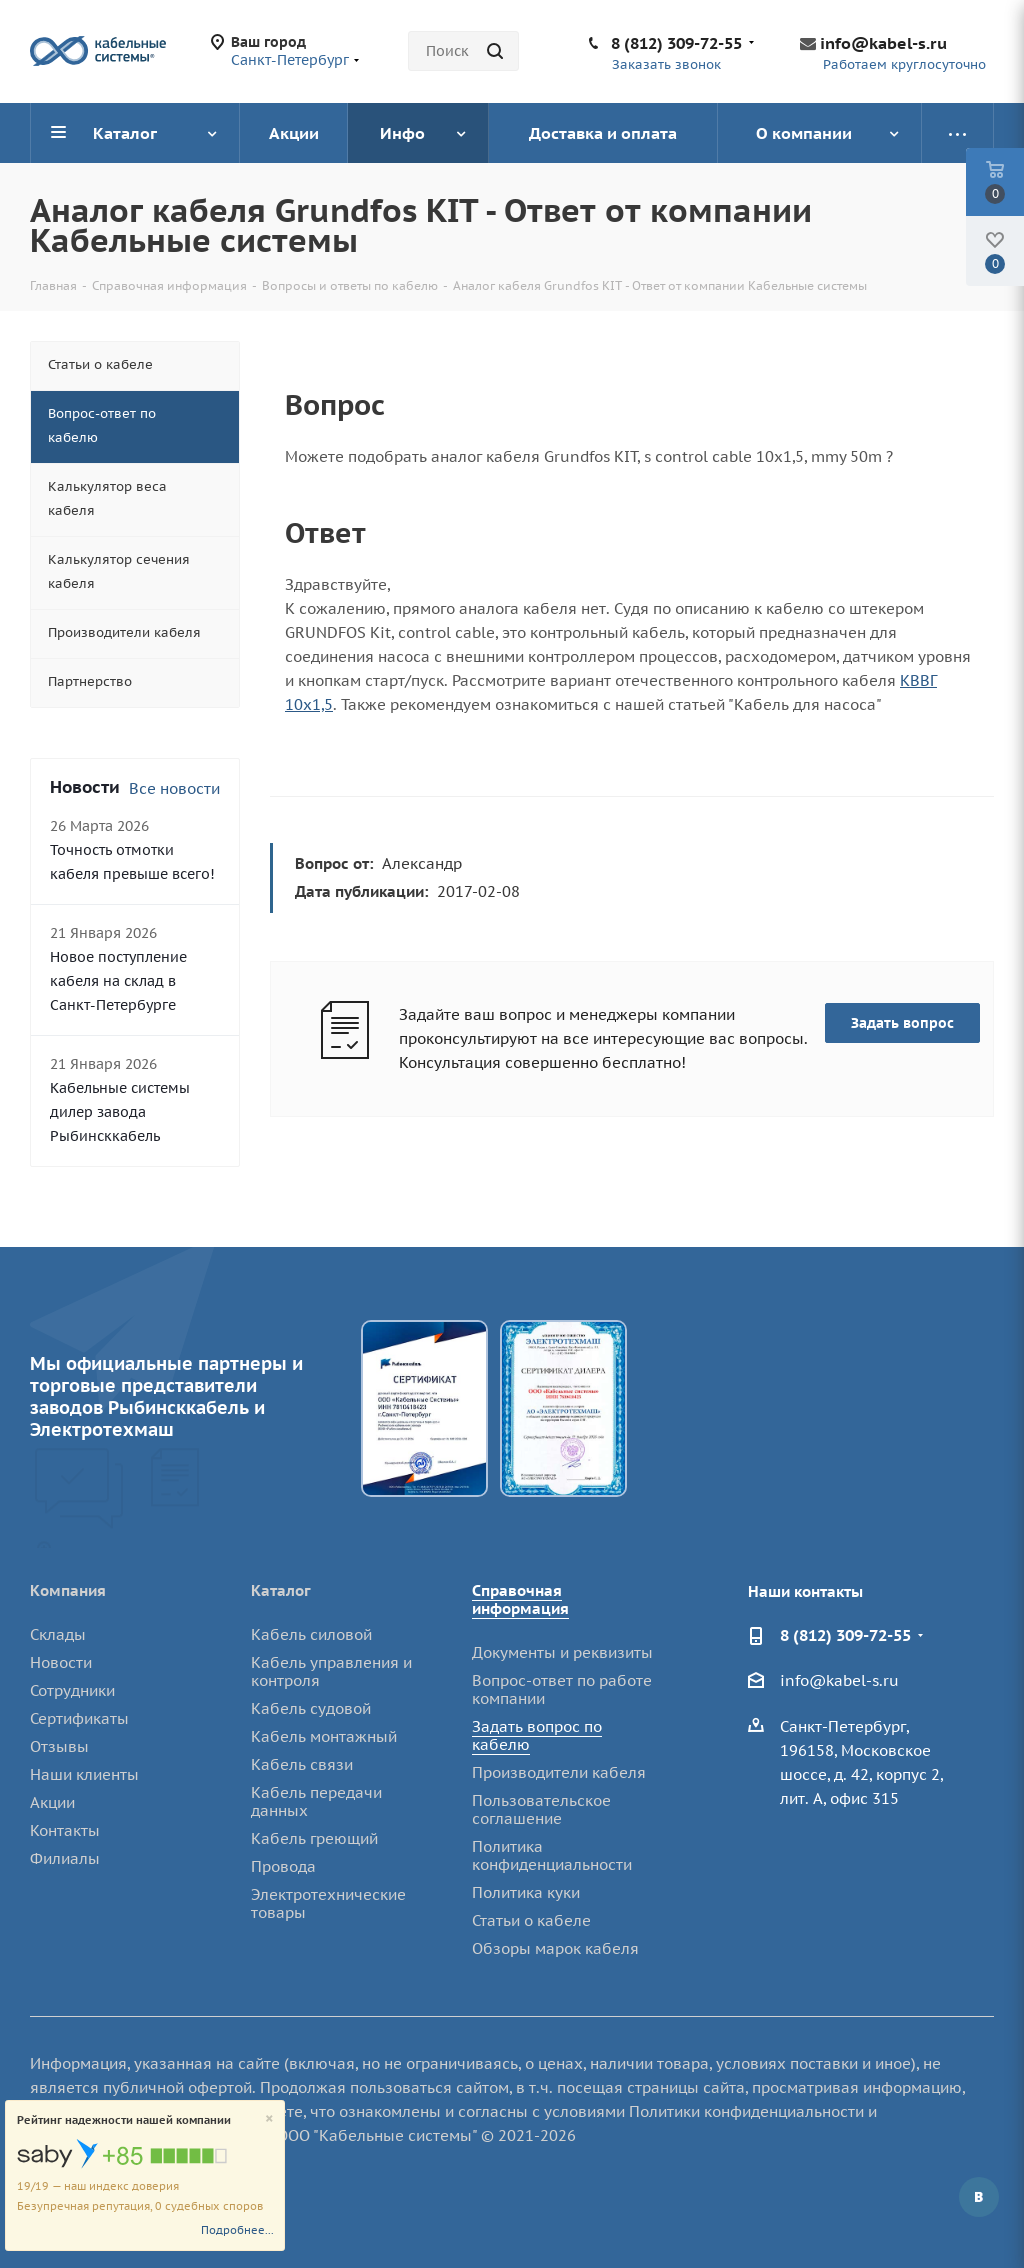 The width and height of the screenshot is (1024, 2268). Describe the element at coordinates (559, 1772) in the screenshot. I see `Производители кабеля` at that location.